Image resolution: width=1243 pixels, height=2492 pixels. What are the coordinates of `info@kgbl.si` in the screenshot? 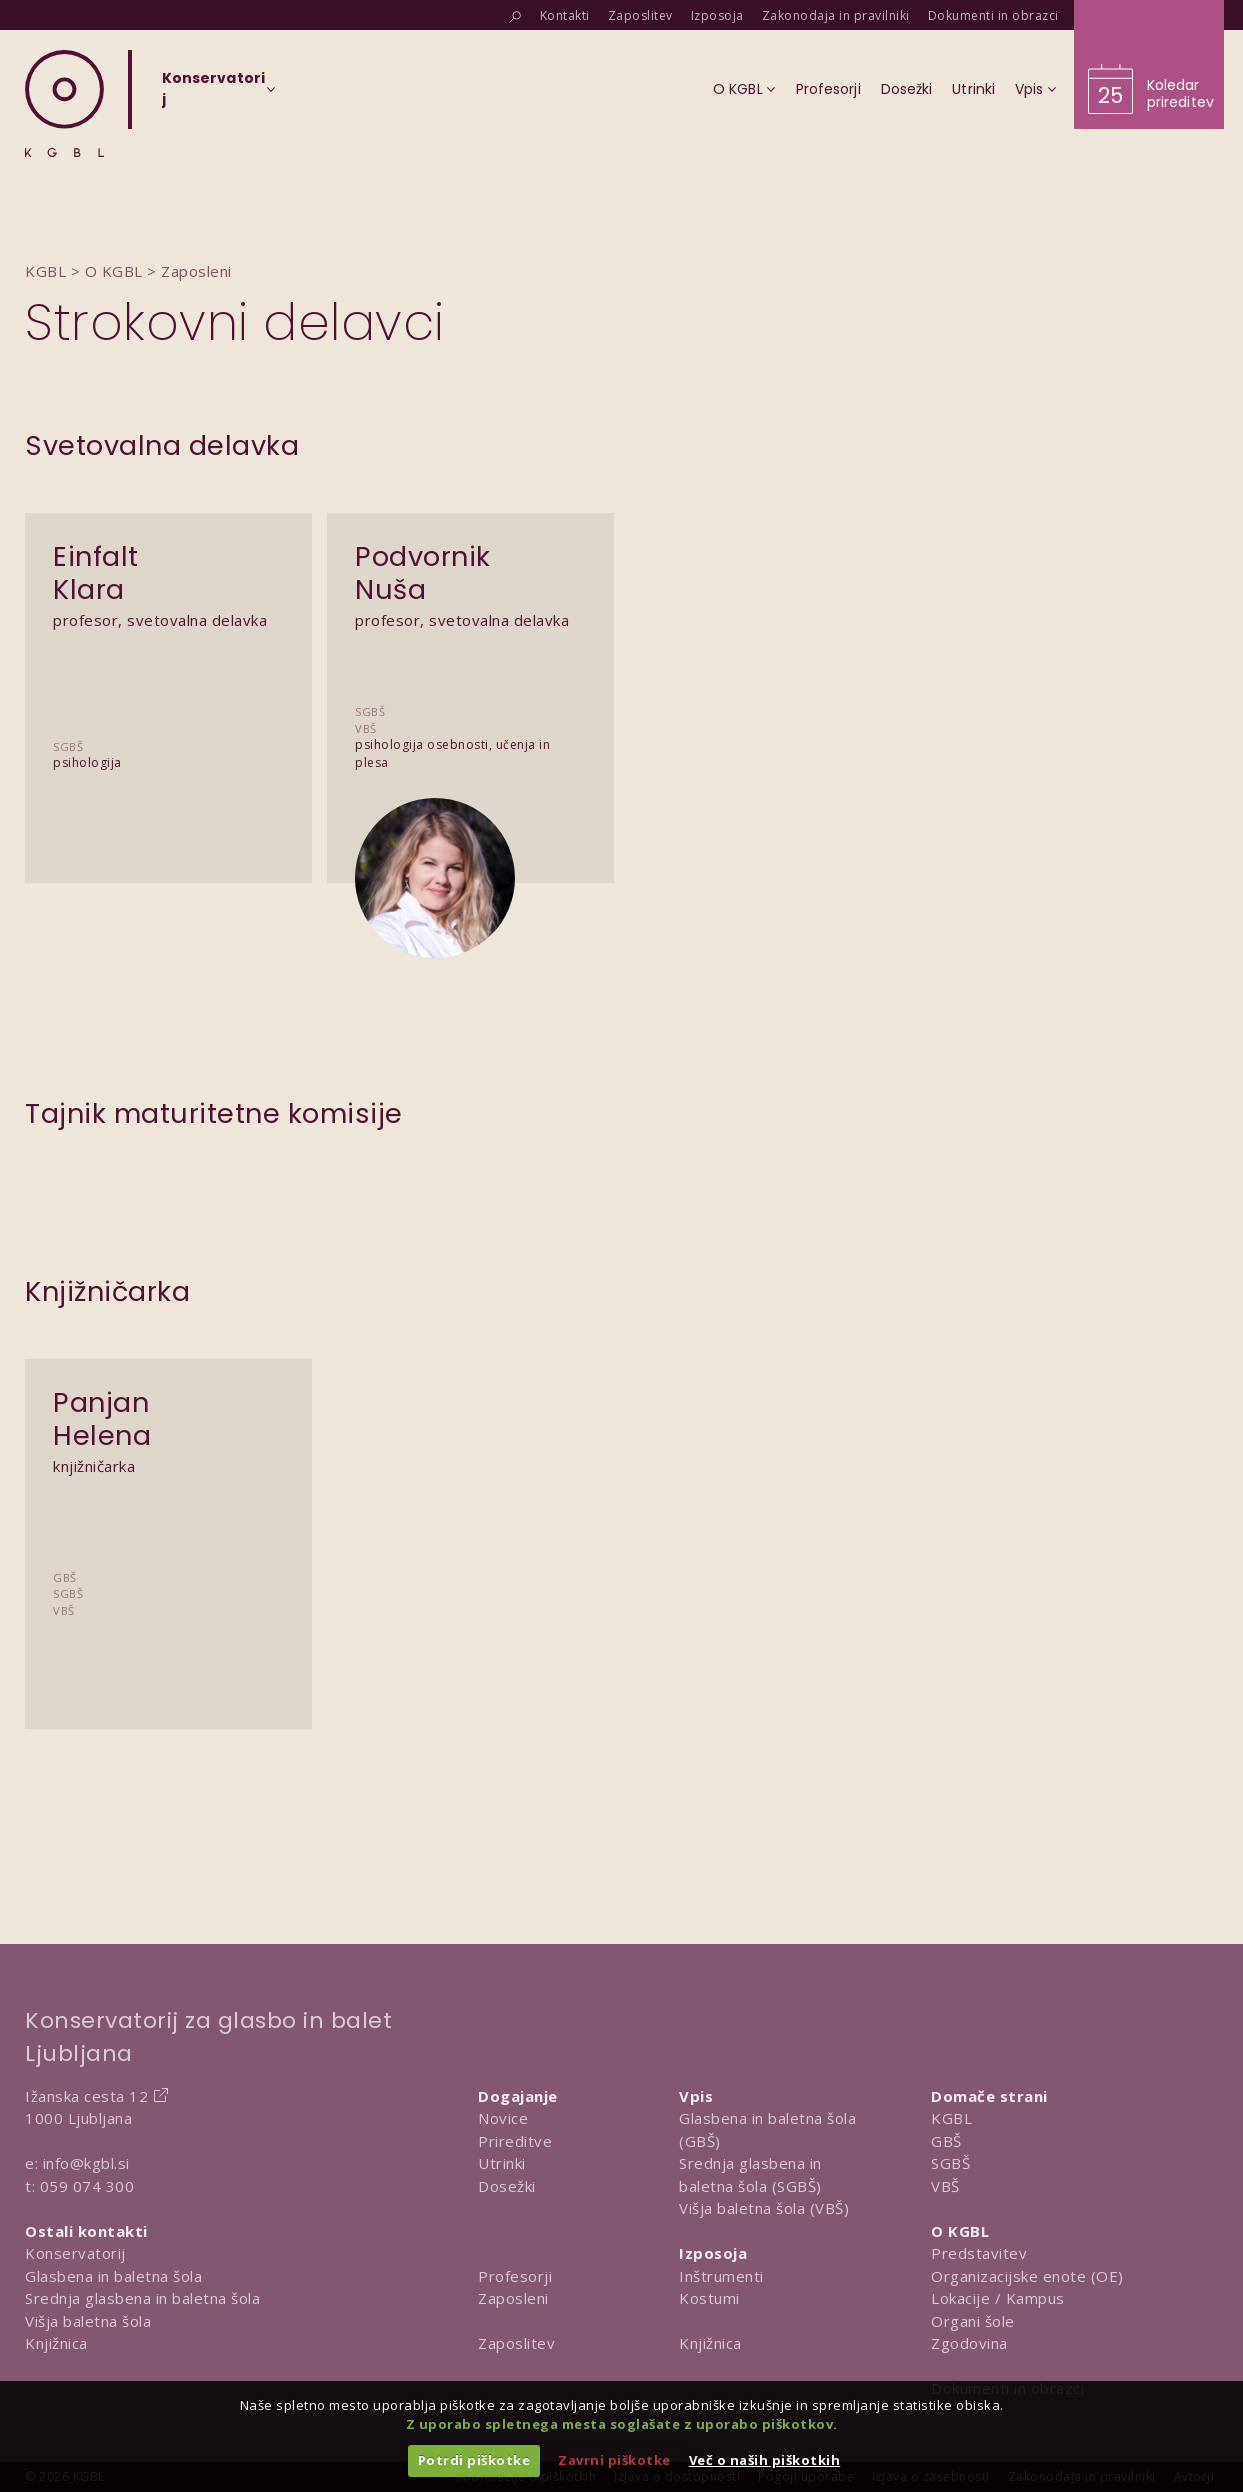 It's located at (86, 2163).